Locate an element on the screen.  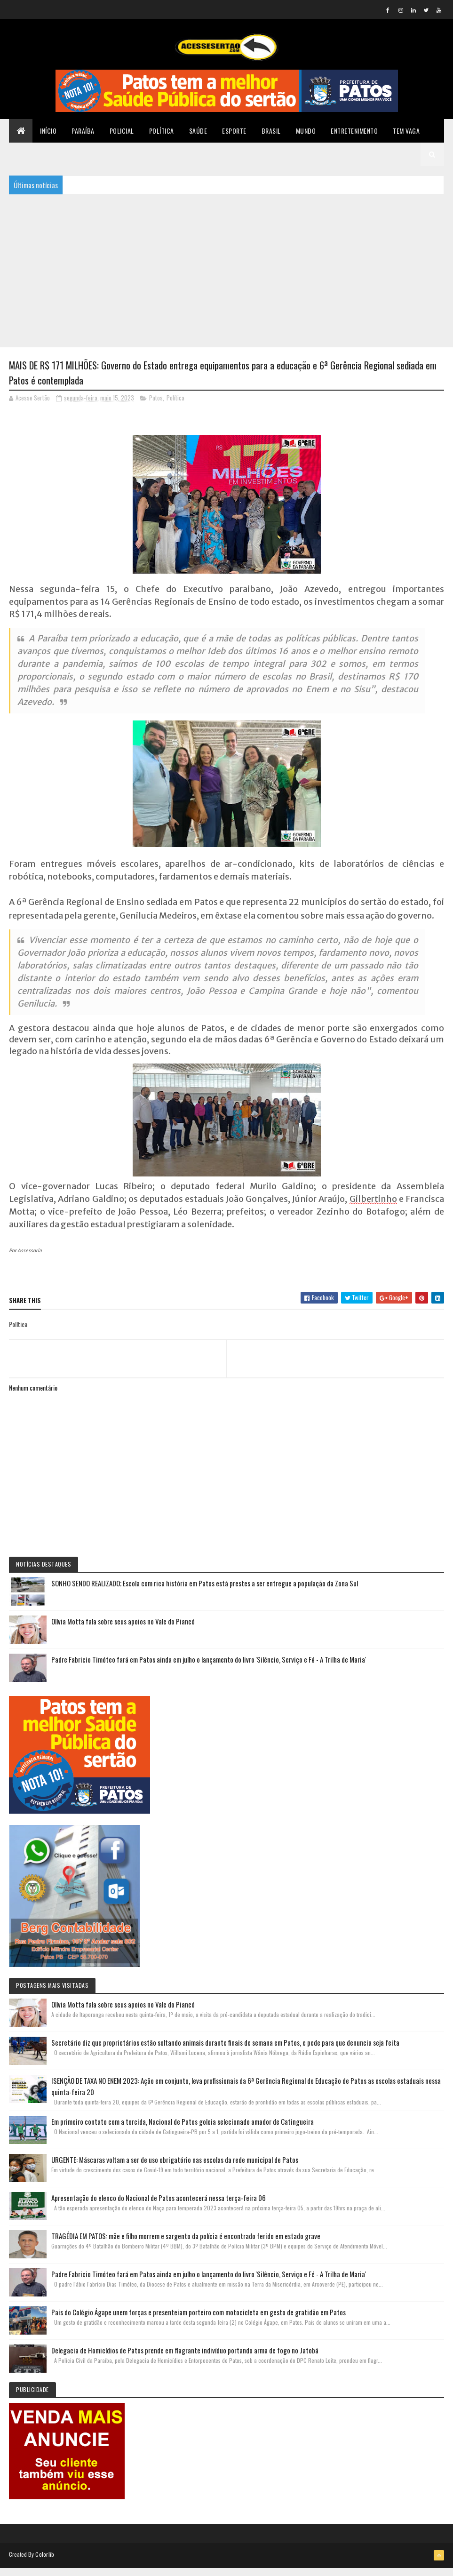
Colorlib is located at coordinates (44, 2563).